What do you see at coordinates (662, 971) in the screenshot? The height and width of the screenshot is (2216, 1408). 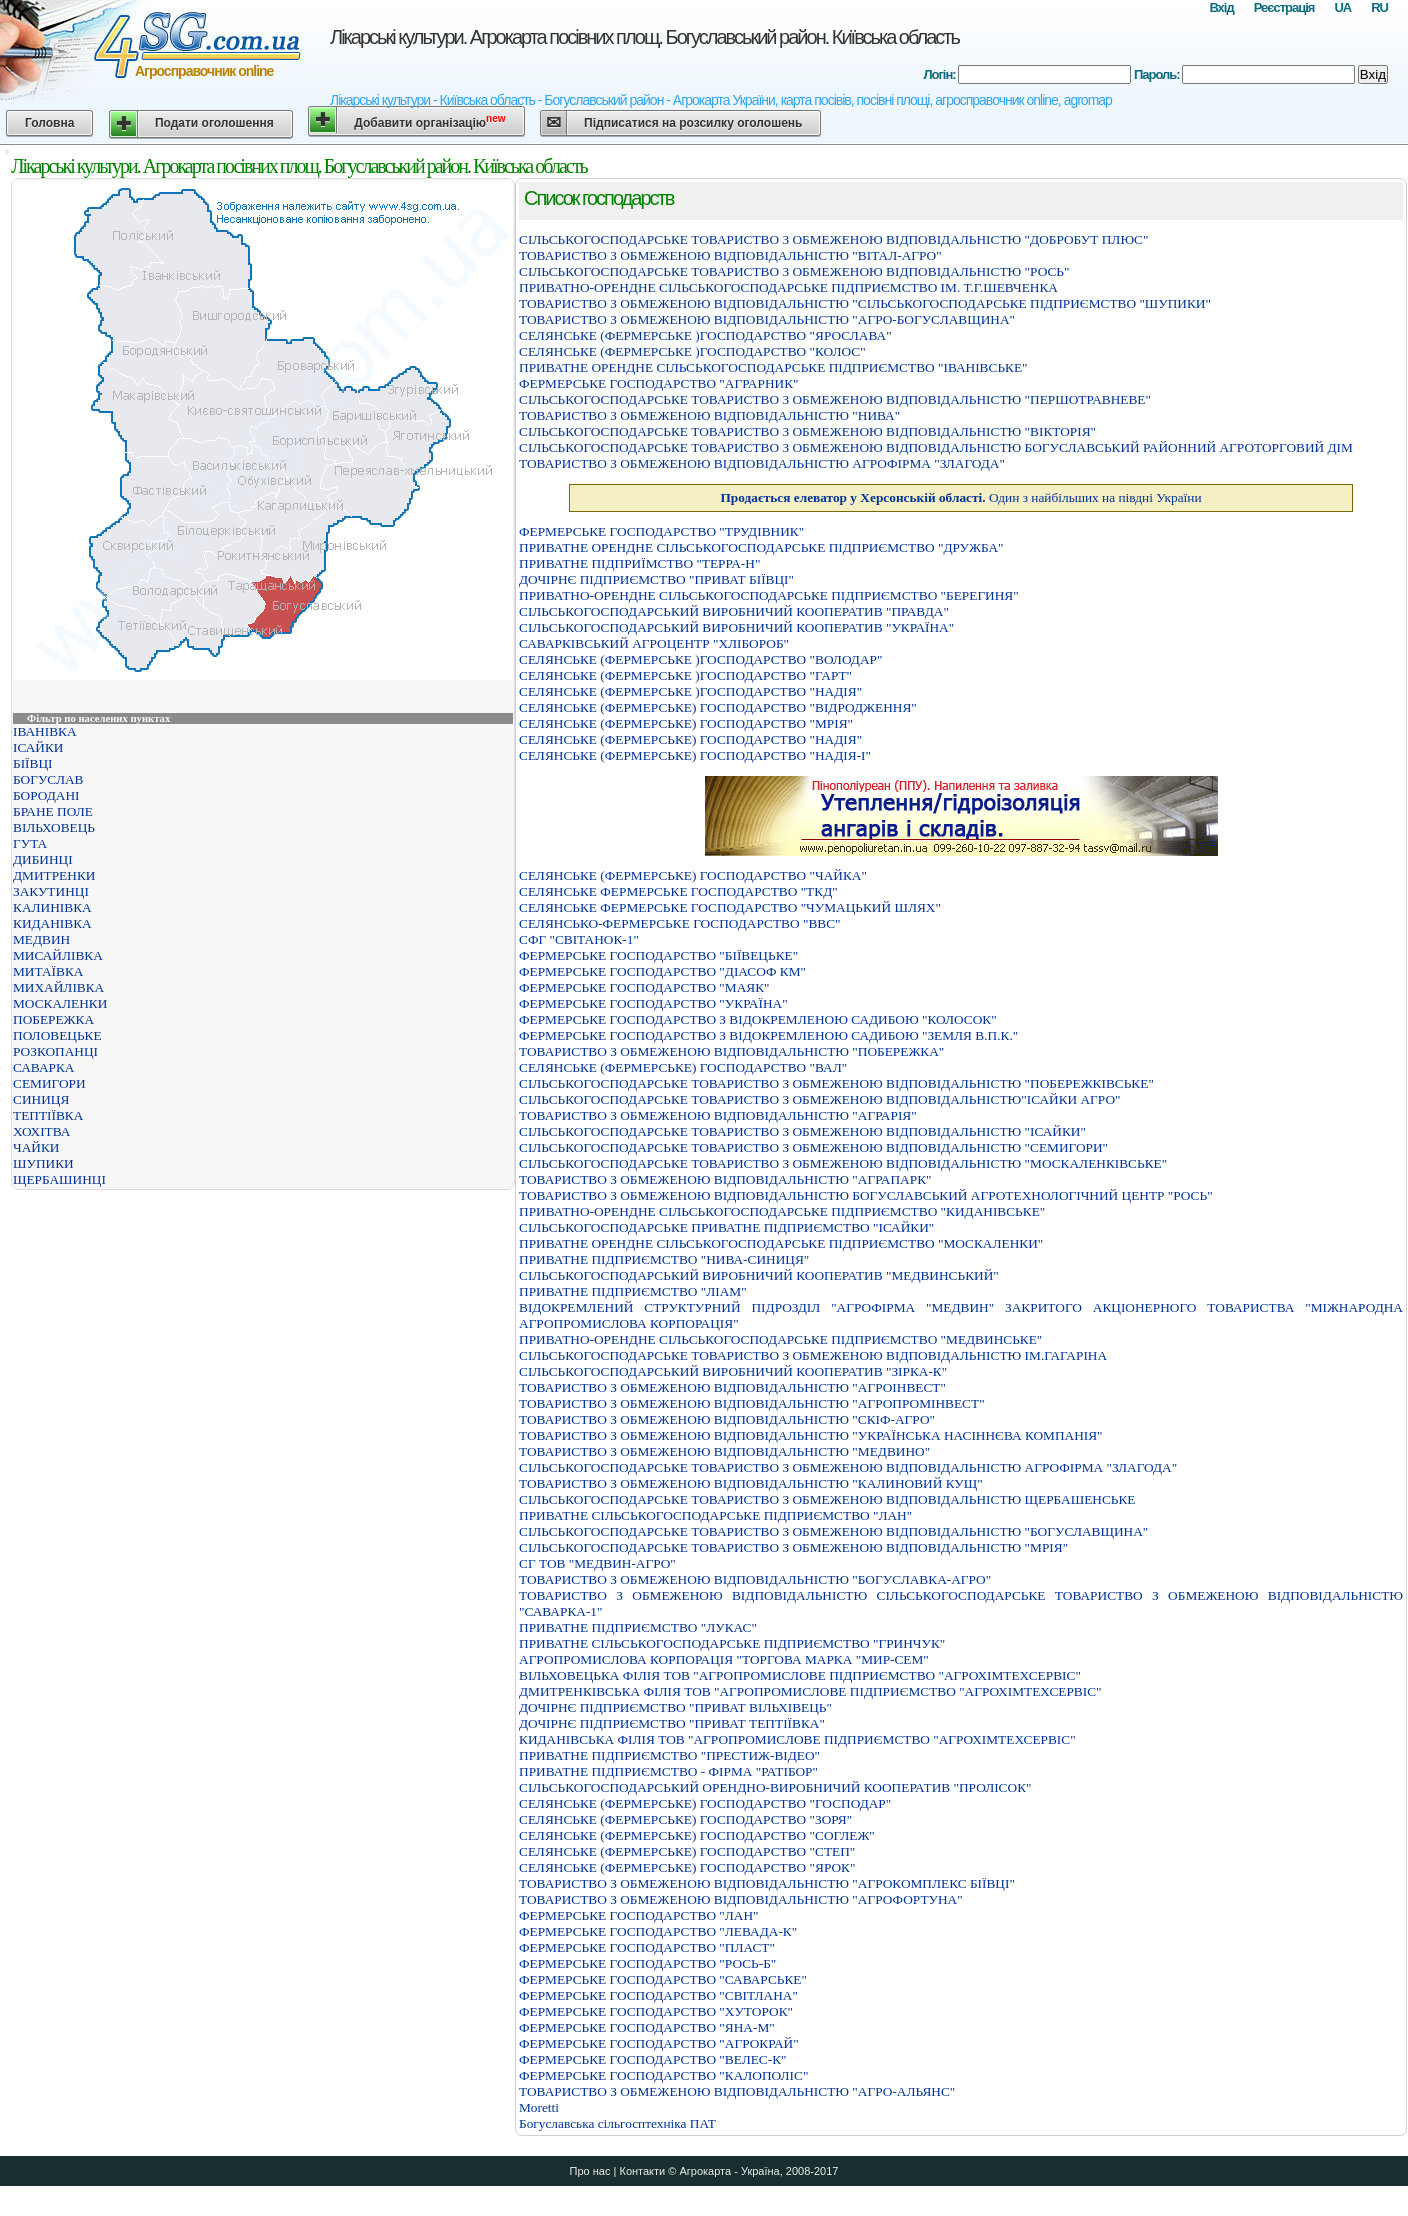 I see `ФЕРМЕРСЬКЕ ГОСПОДАРСТВО "ДIАСОФ КМ"` at bounding box center [662, 971].